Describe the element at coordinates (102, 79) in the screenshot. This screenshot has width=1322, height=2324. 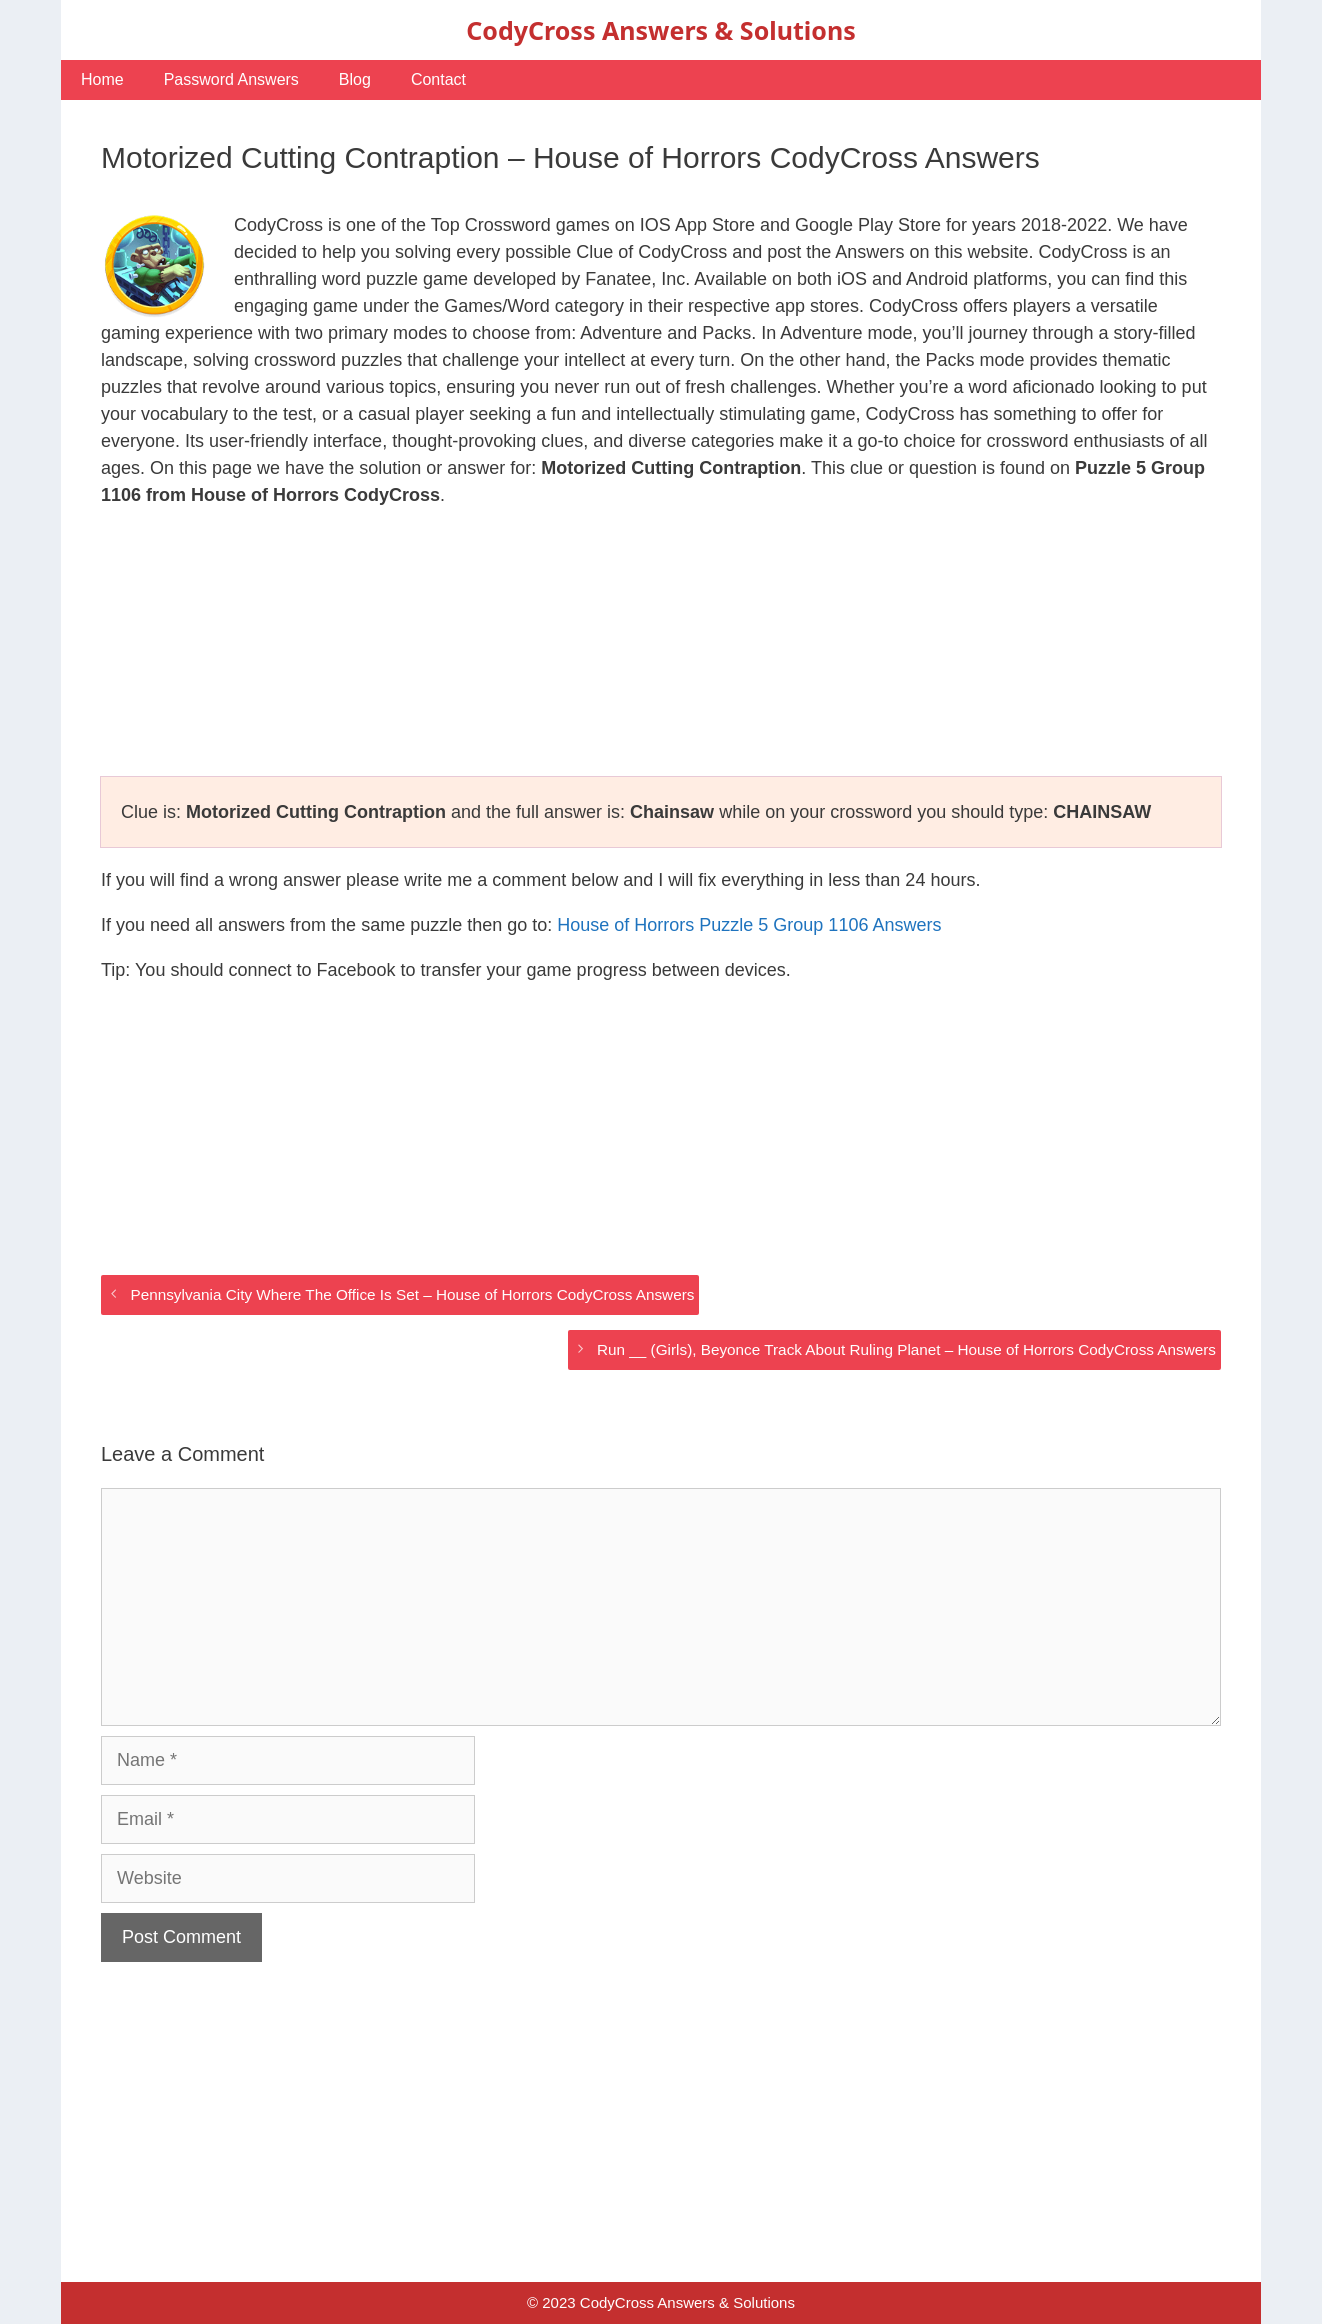
I see `Home` at that location.